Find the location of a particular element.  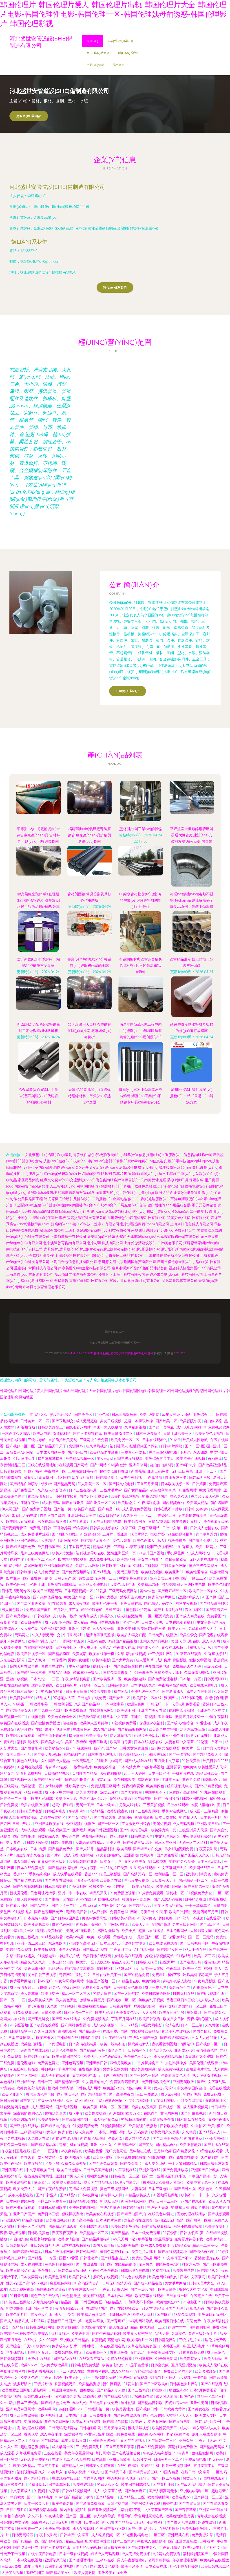

日韩无码高清无码 is located at coordinates (117, 2283).